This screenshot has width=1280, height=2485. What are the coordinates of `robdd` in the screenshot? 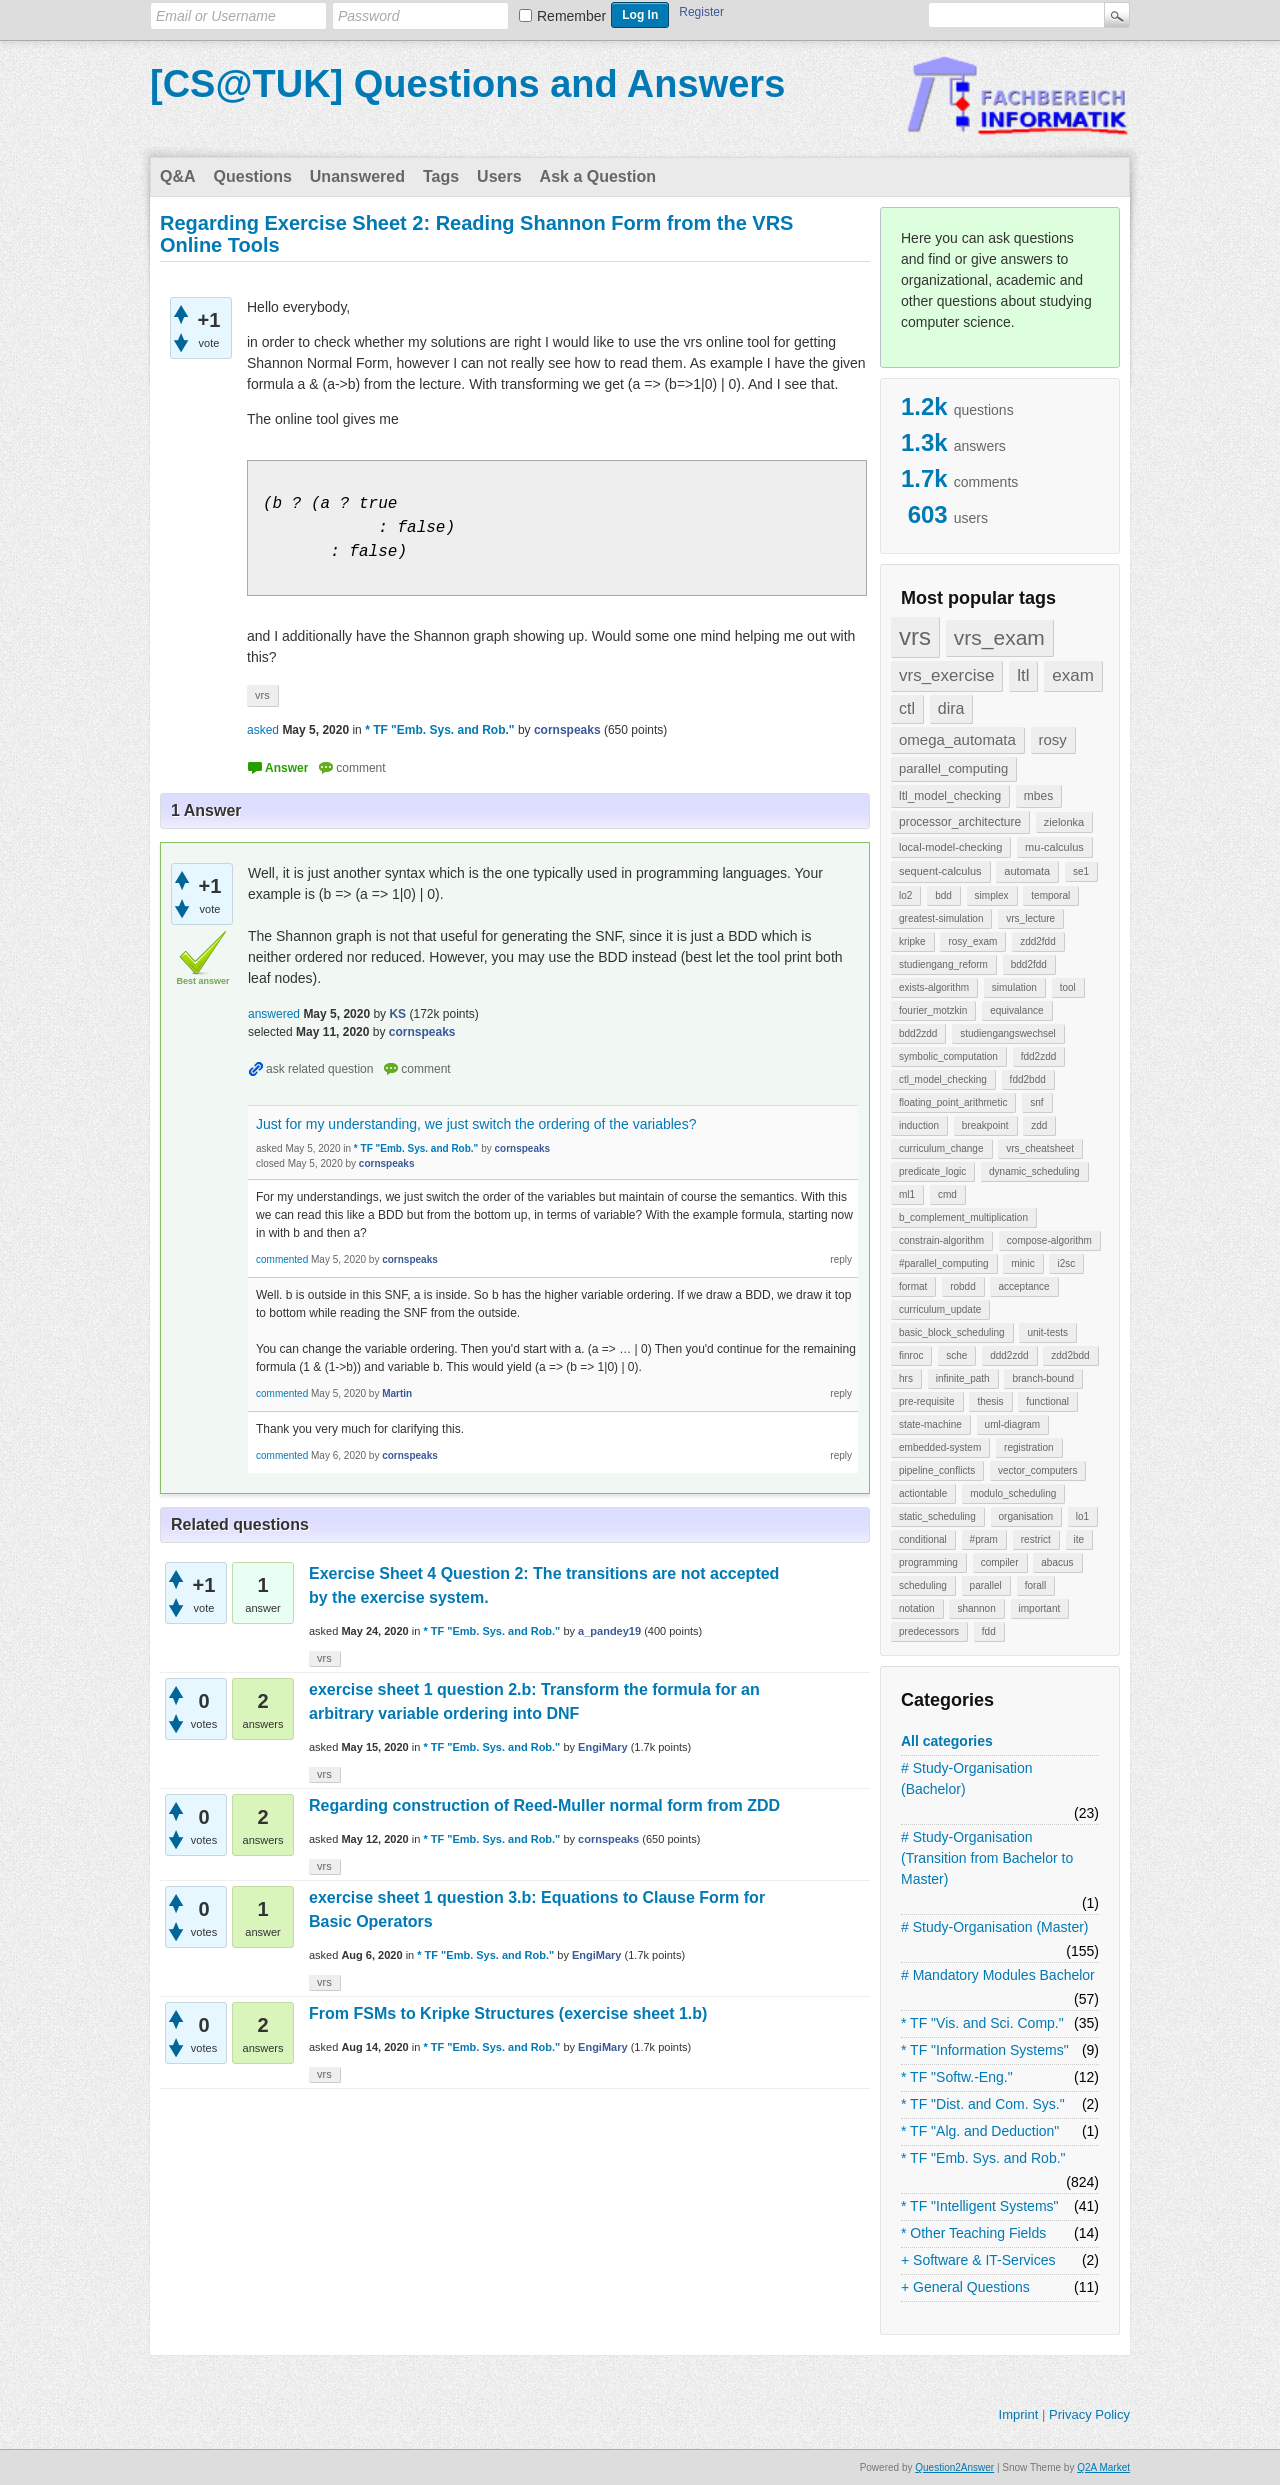 It's located at (963, 1286).